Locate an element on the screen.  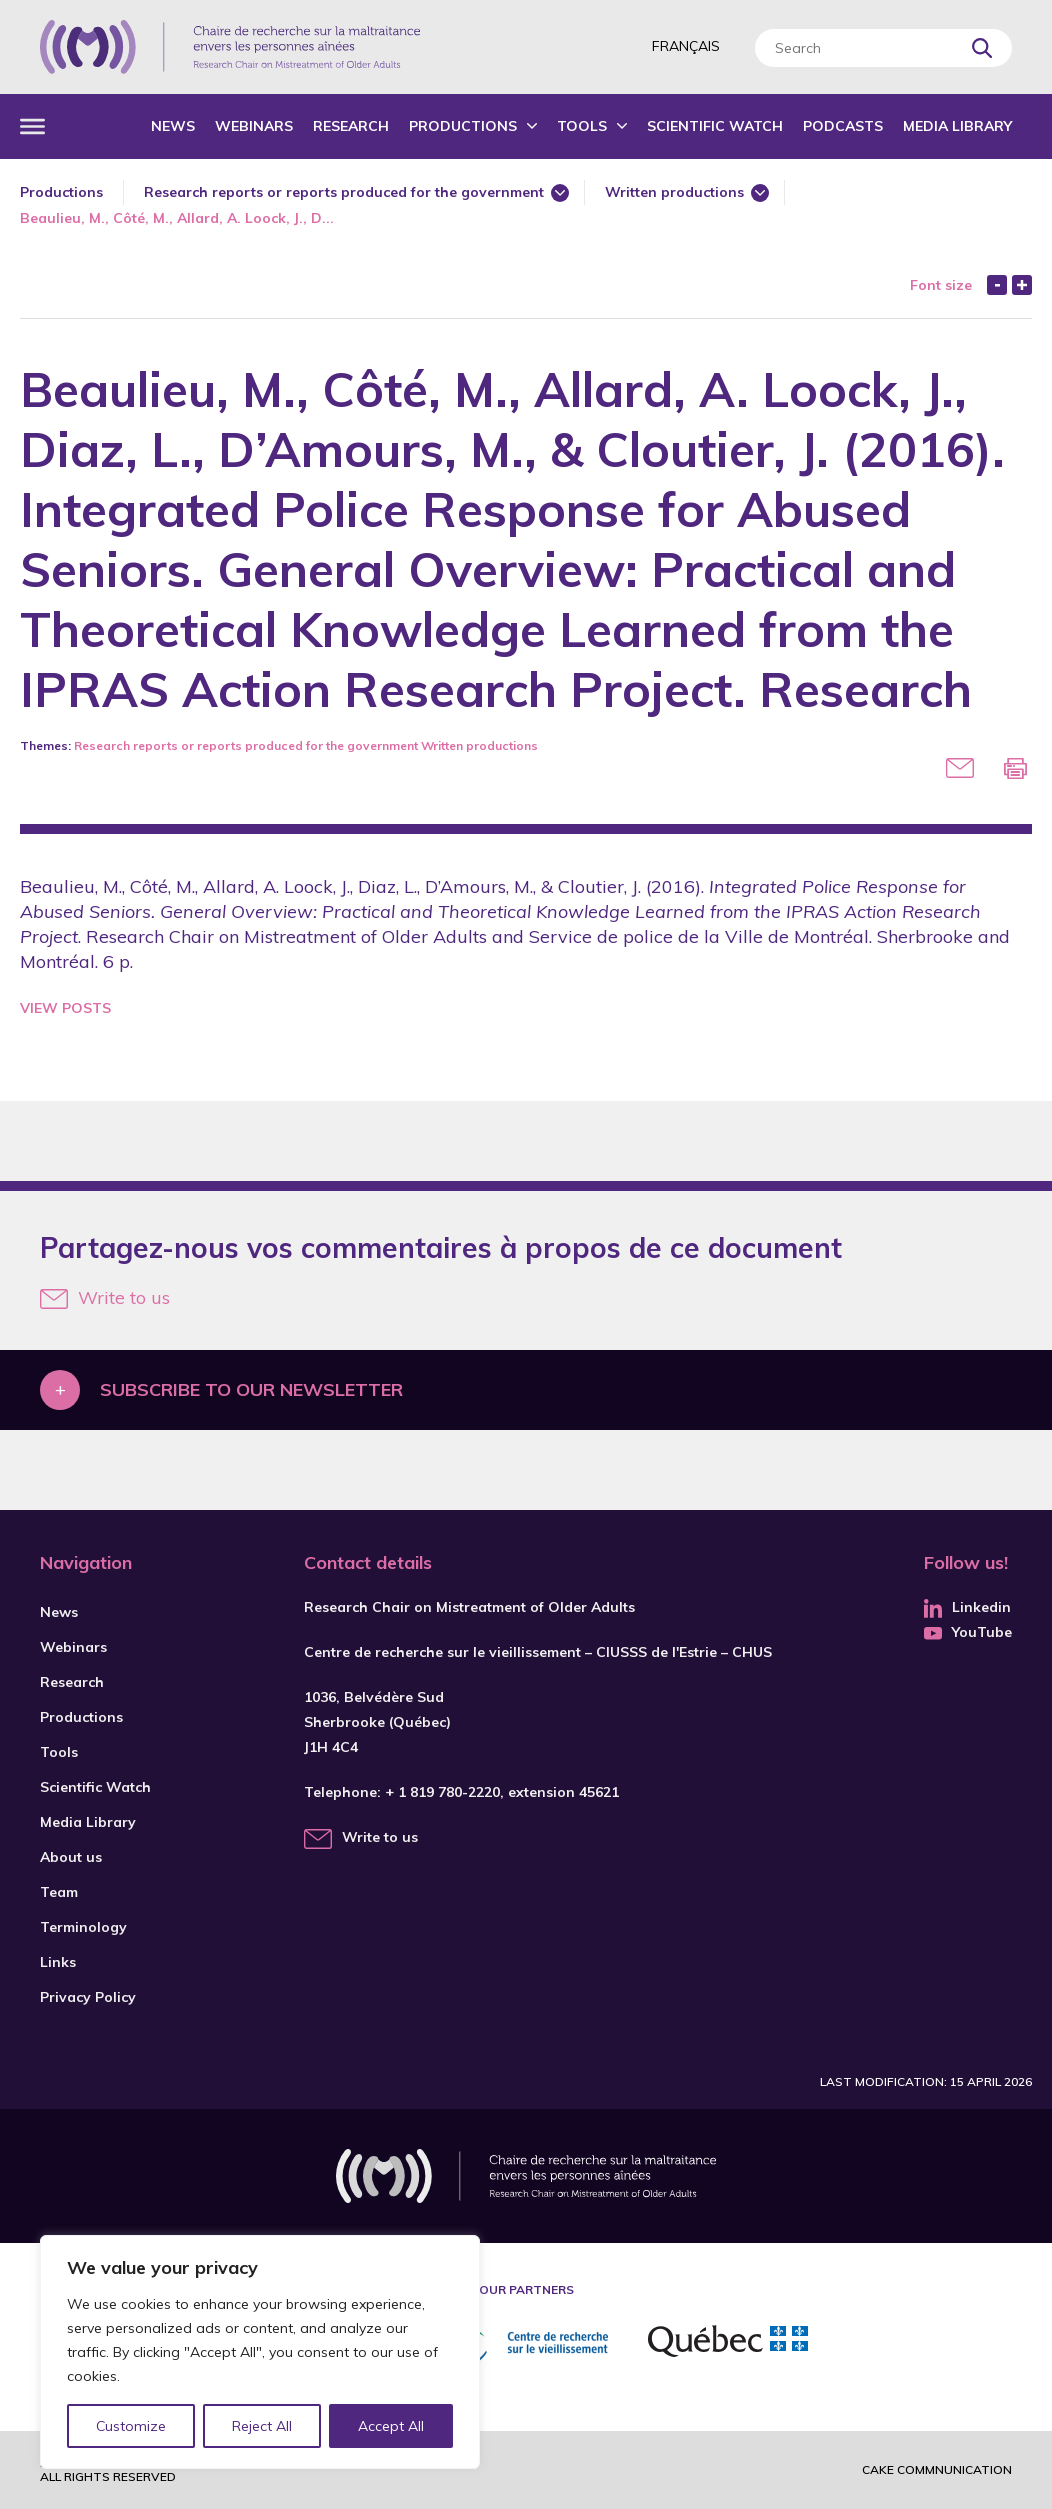
Team is located at coordinates (59, 1892).